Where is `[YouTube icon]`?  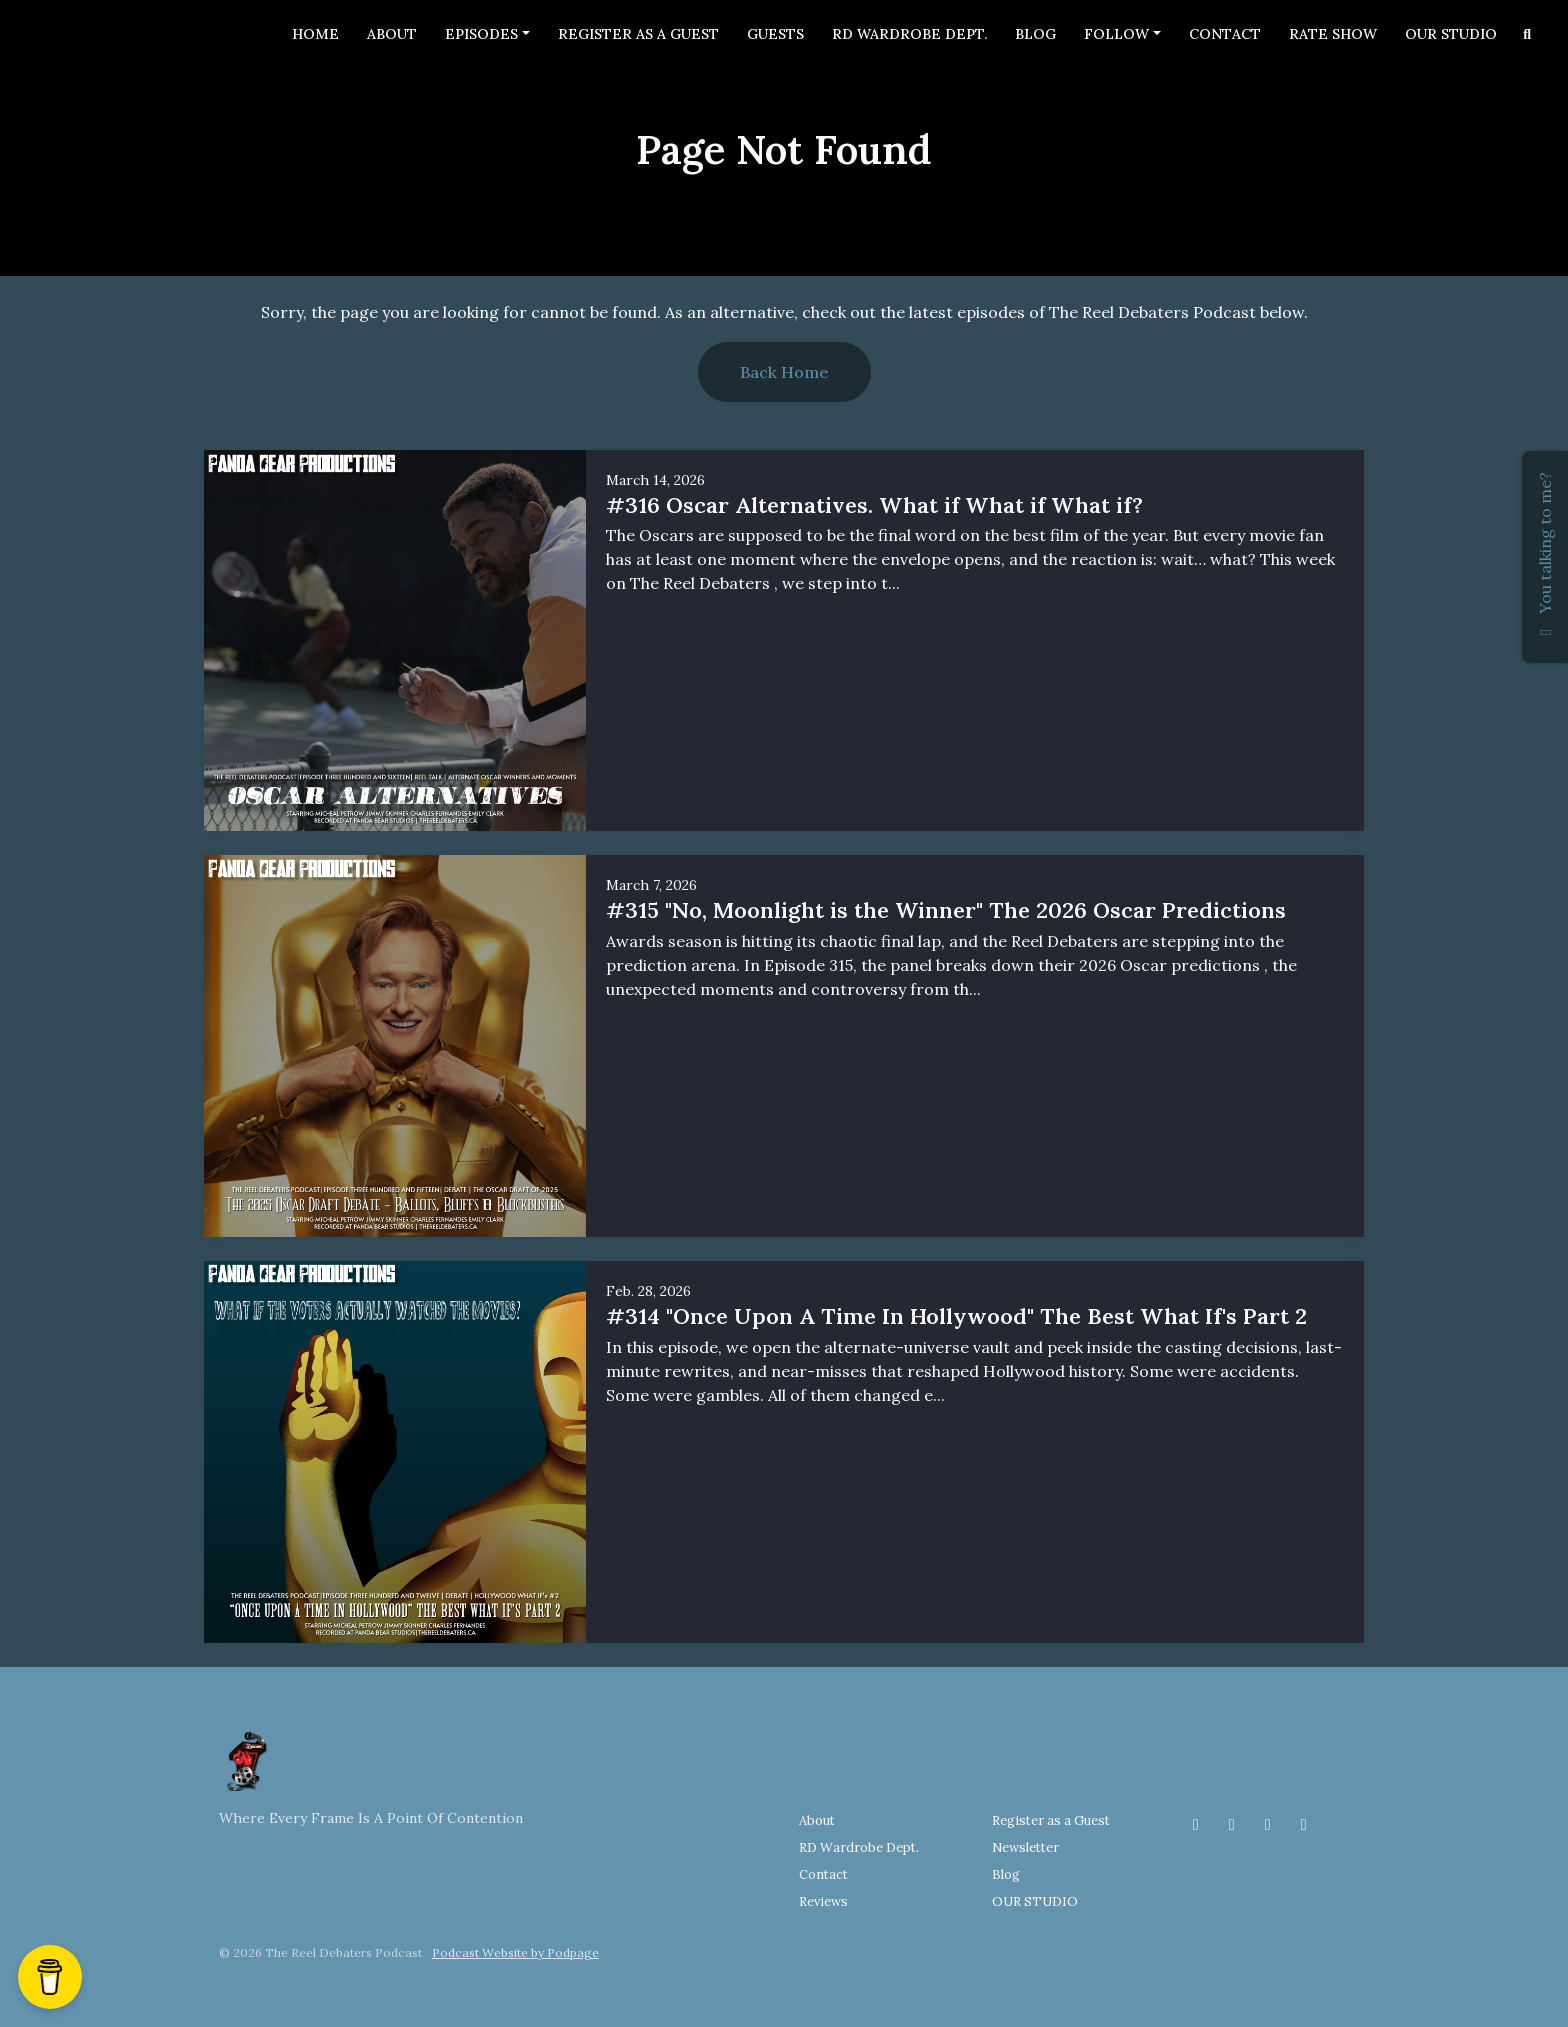 [YouTube icon] is located at coordinates (1304, 1824).